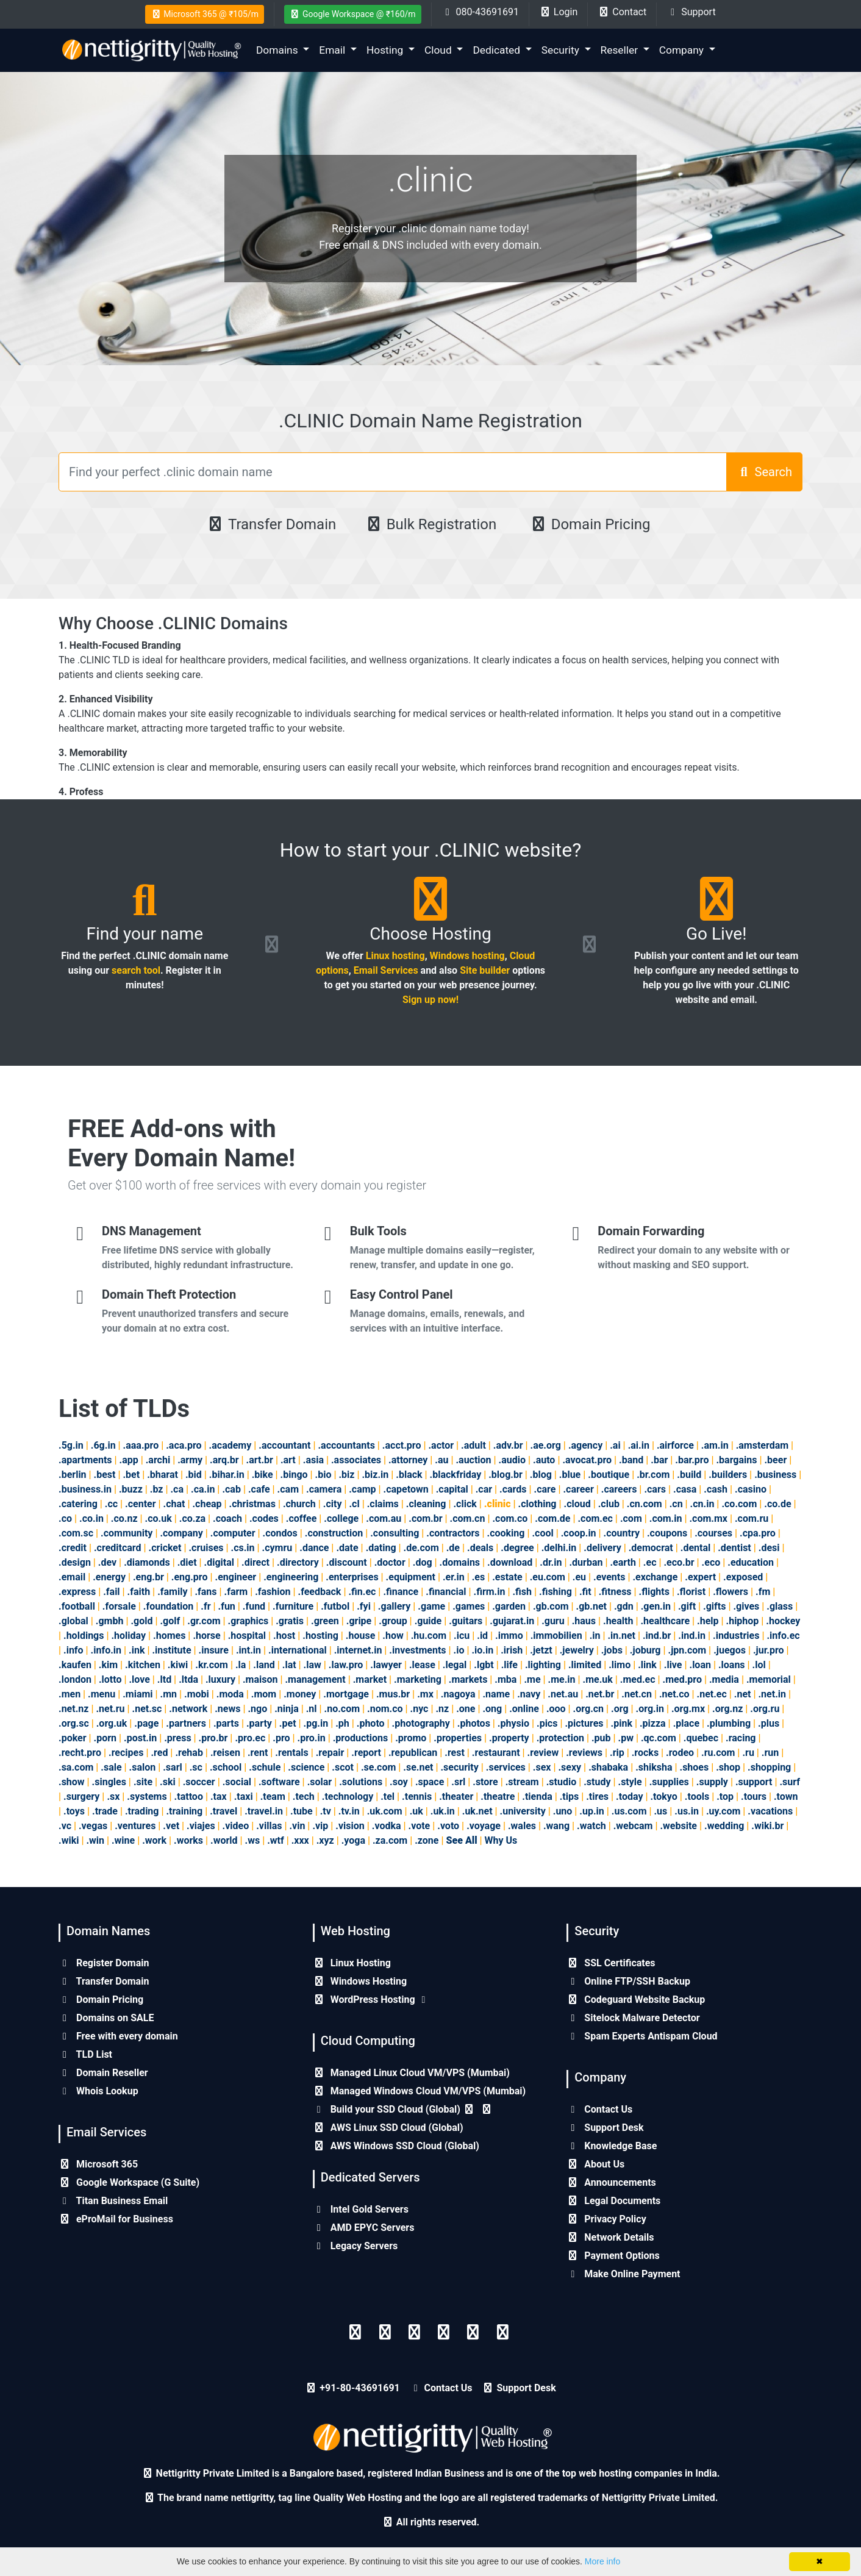 The width and height of the screenshot is (861, 2576). What do you see at coordinates (400, 1591) in the screenshot?
I see `.finance` at bounding box center [400, 1591].